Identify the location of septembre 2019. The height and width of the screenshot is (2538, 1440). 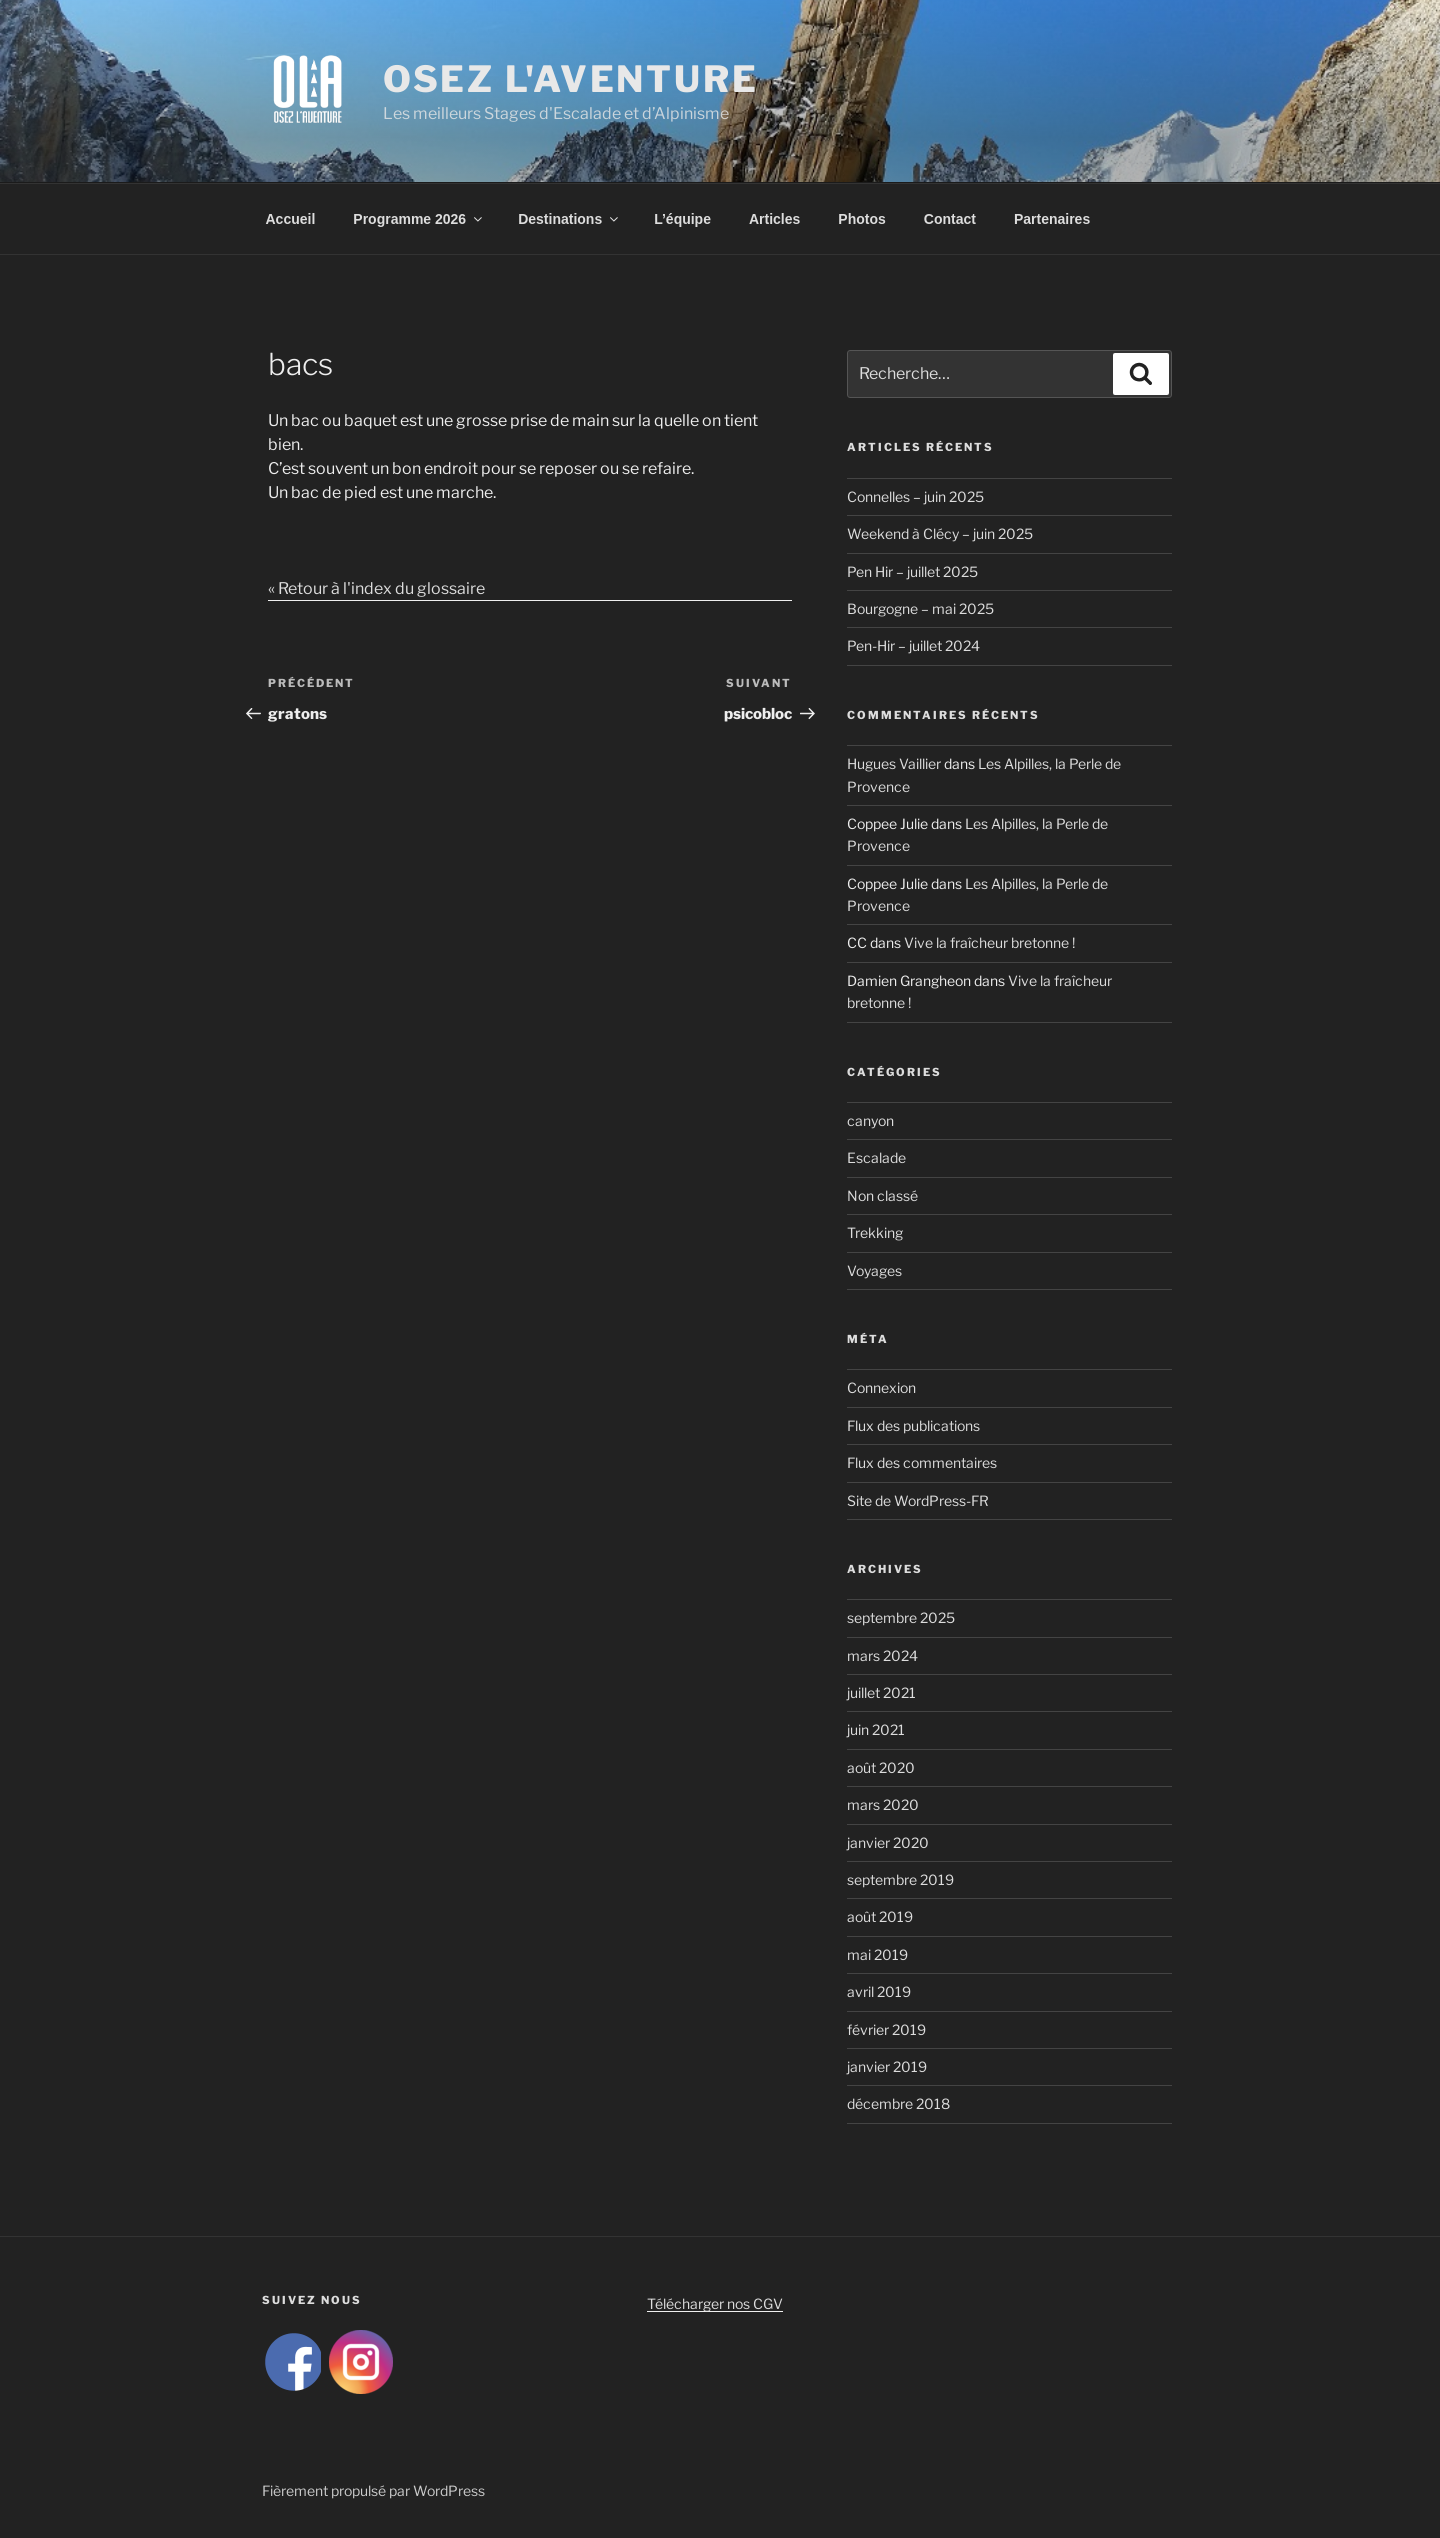
(900, 1879).